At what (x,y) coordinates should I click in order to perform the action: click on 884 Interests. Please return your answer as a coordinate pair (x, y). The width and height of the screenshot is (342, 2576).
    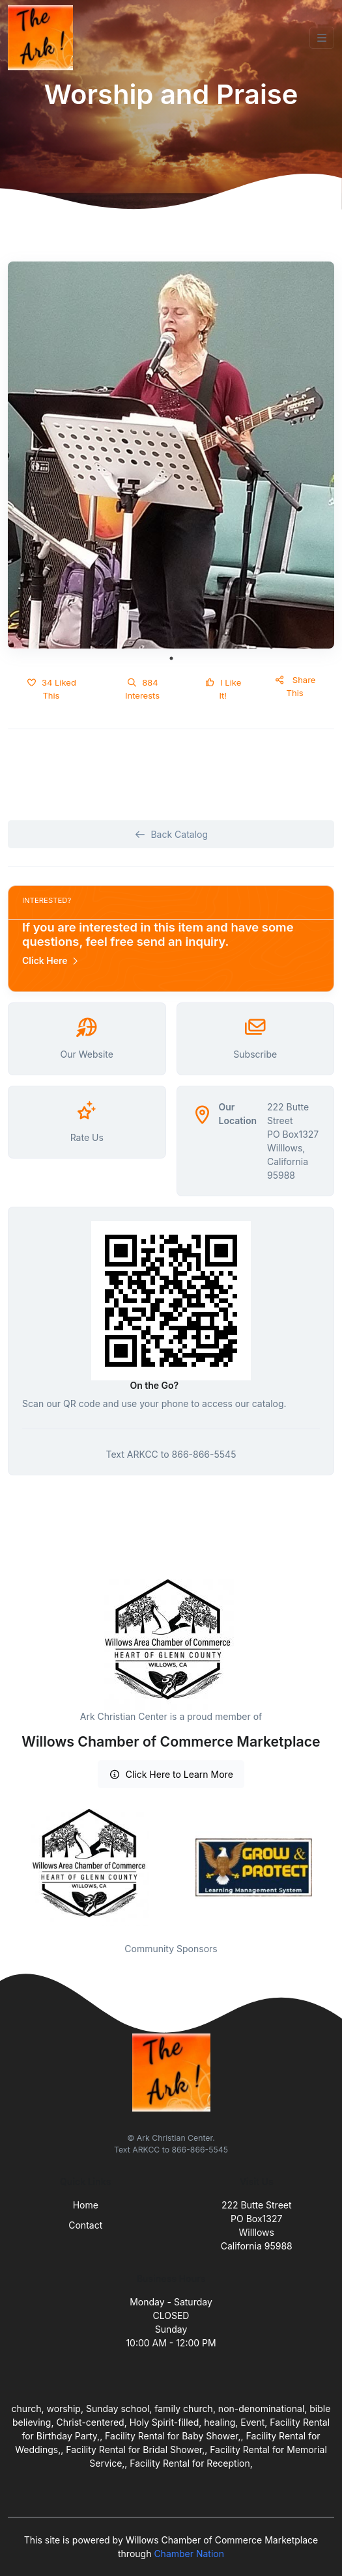
    Looking at the image, I should click on (142, 689).